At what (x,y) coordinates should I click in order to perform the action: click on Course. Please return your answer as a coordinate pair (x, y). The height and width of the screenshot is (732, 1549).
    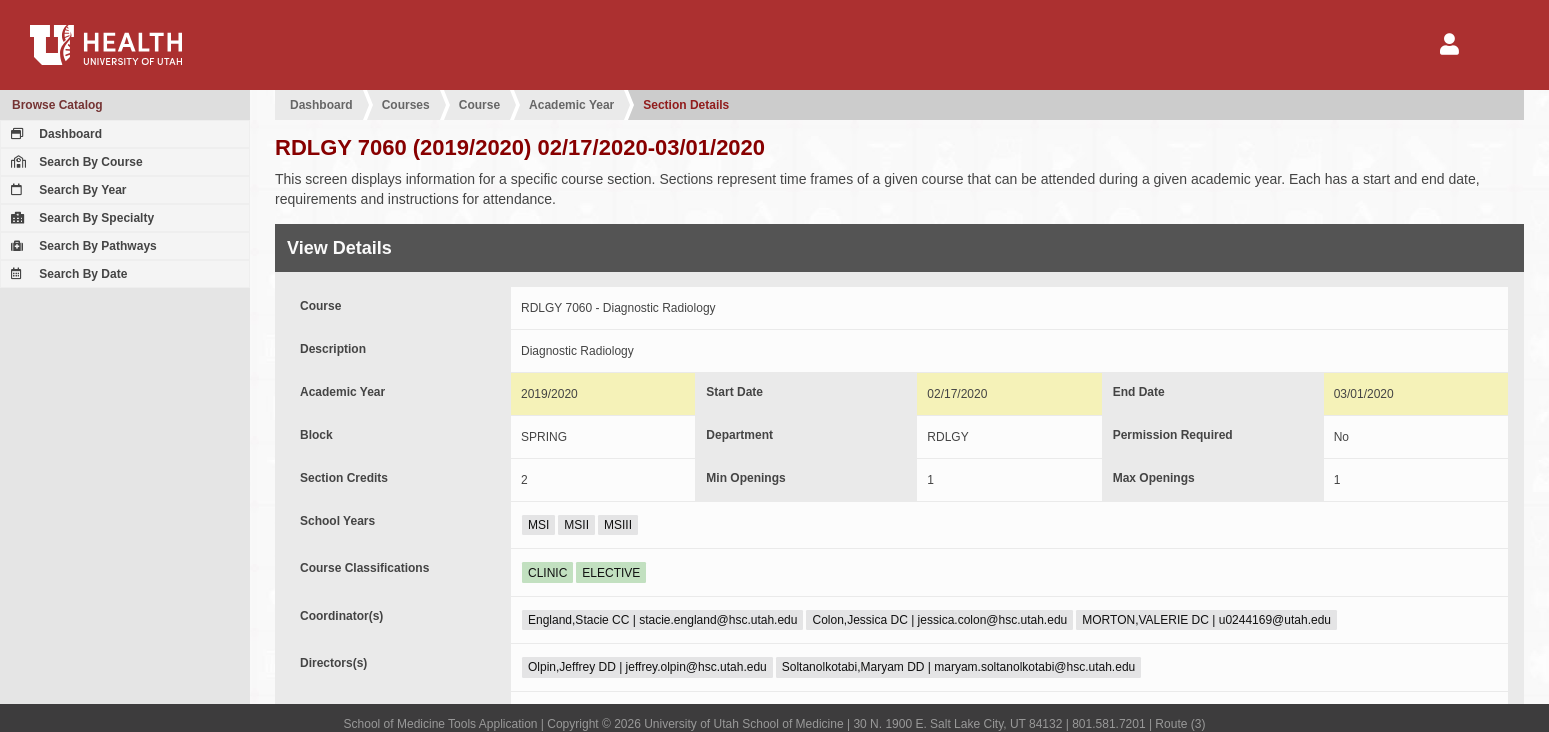
    Looking at the image, I should click on (479, 105).